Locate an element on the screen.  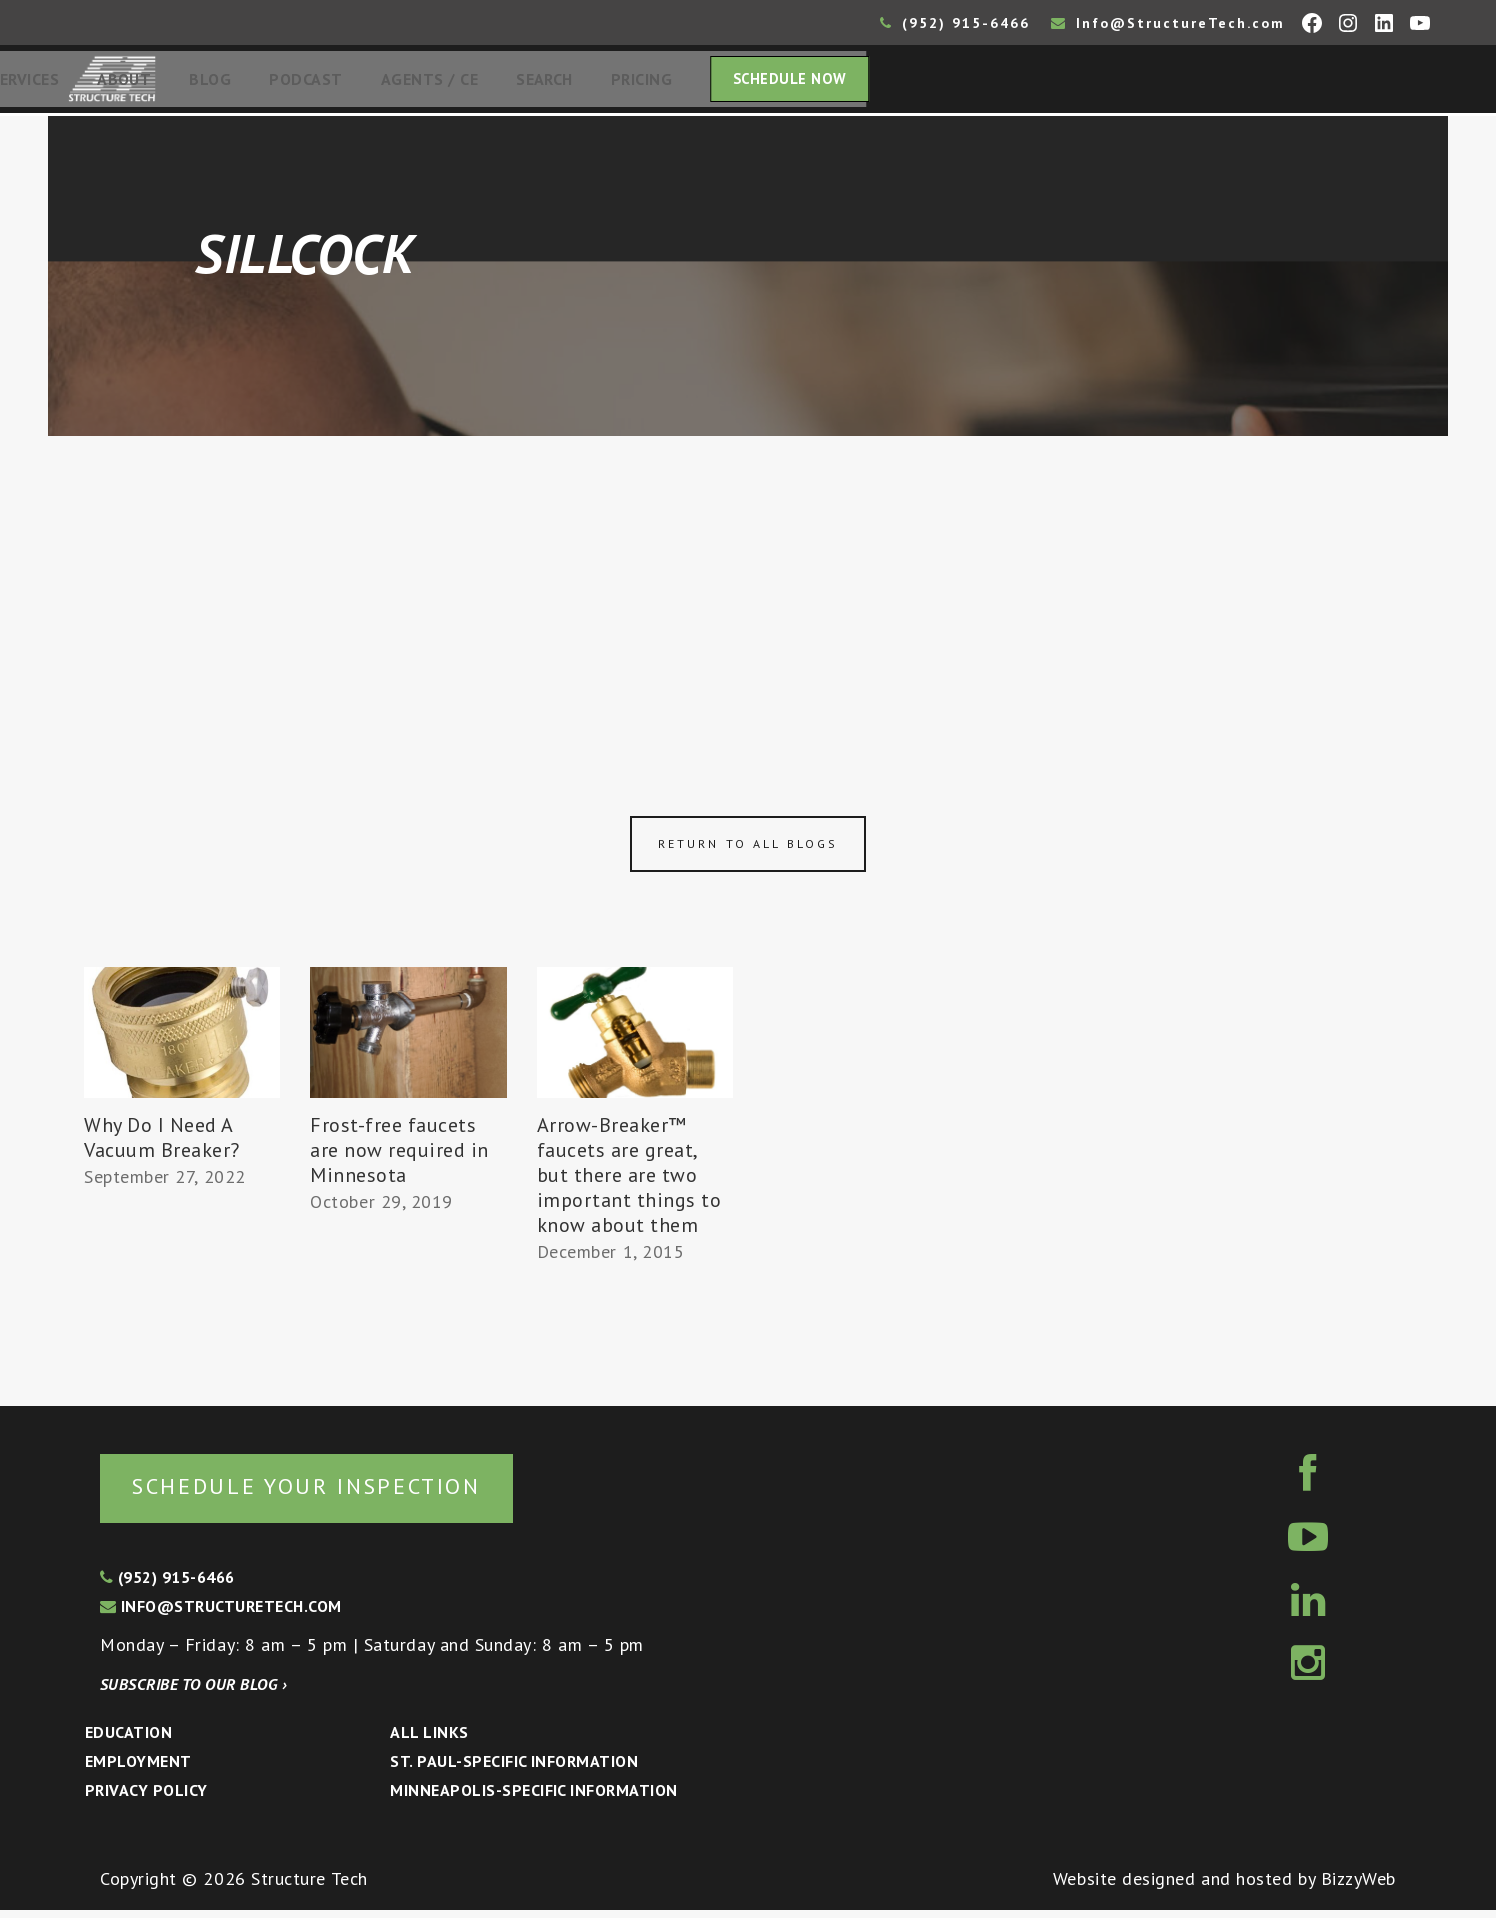
Return to all blogs is located at coordinates (748, 849).